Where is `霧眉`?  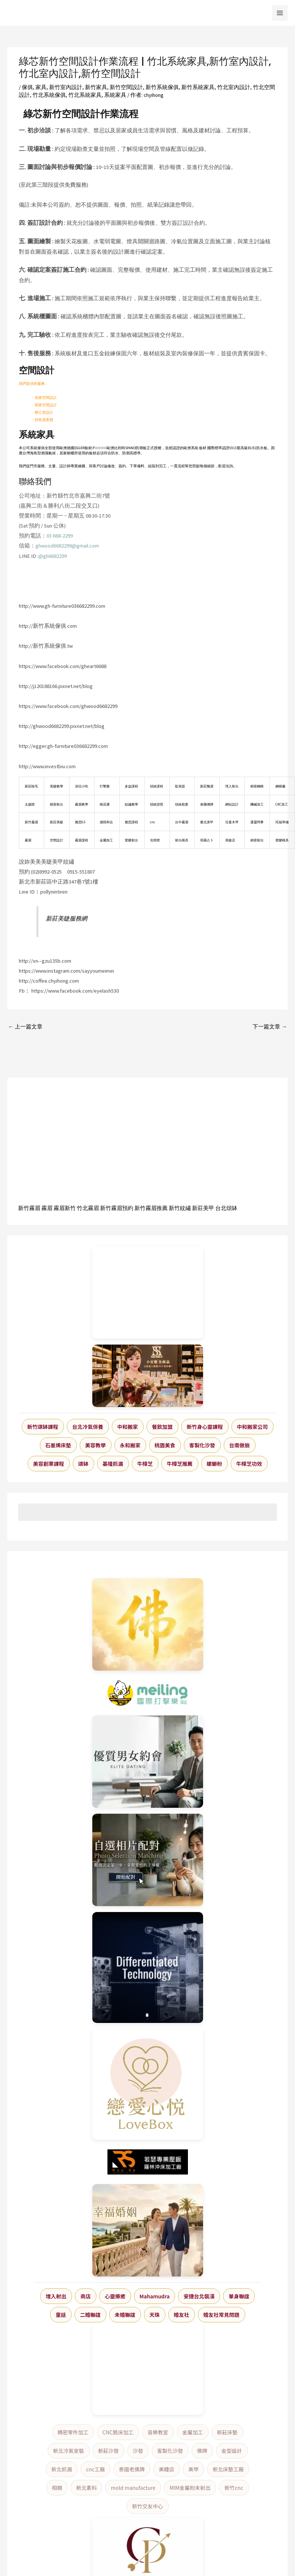 霧眉 is located at coordinates (46, 1208).